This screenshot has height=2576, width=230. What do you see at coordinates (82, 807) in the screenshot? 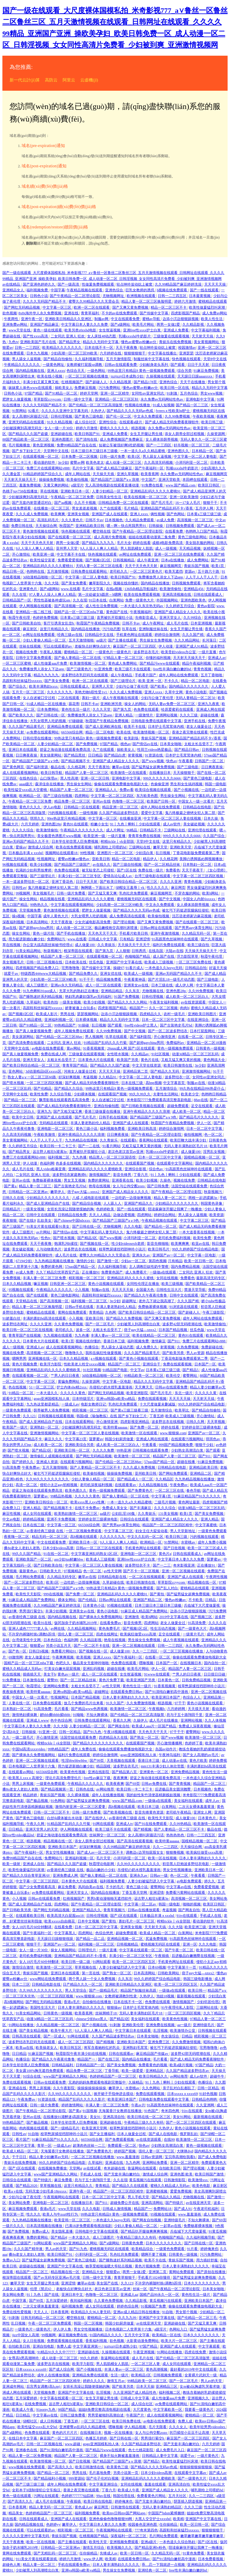
I see `日韩精品一区在线观看` at bounding box center [82, 807].